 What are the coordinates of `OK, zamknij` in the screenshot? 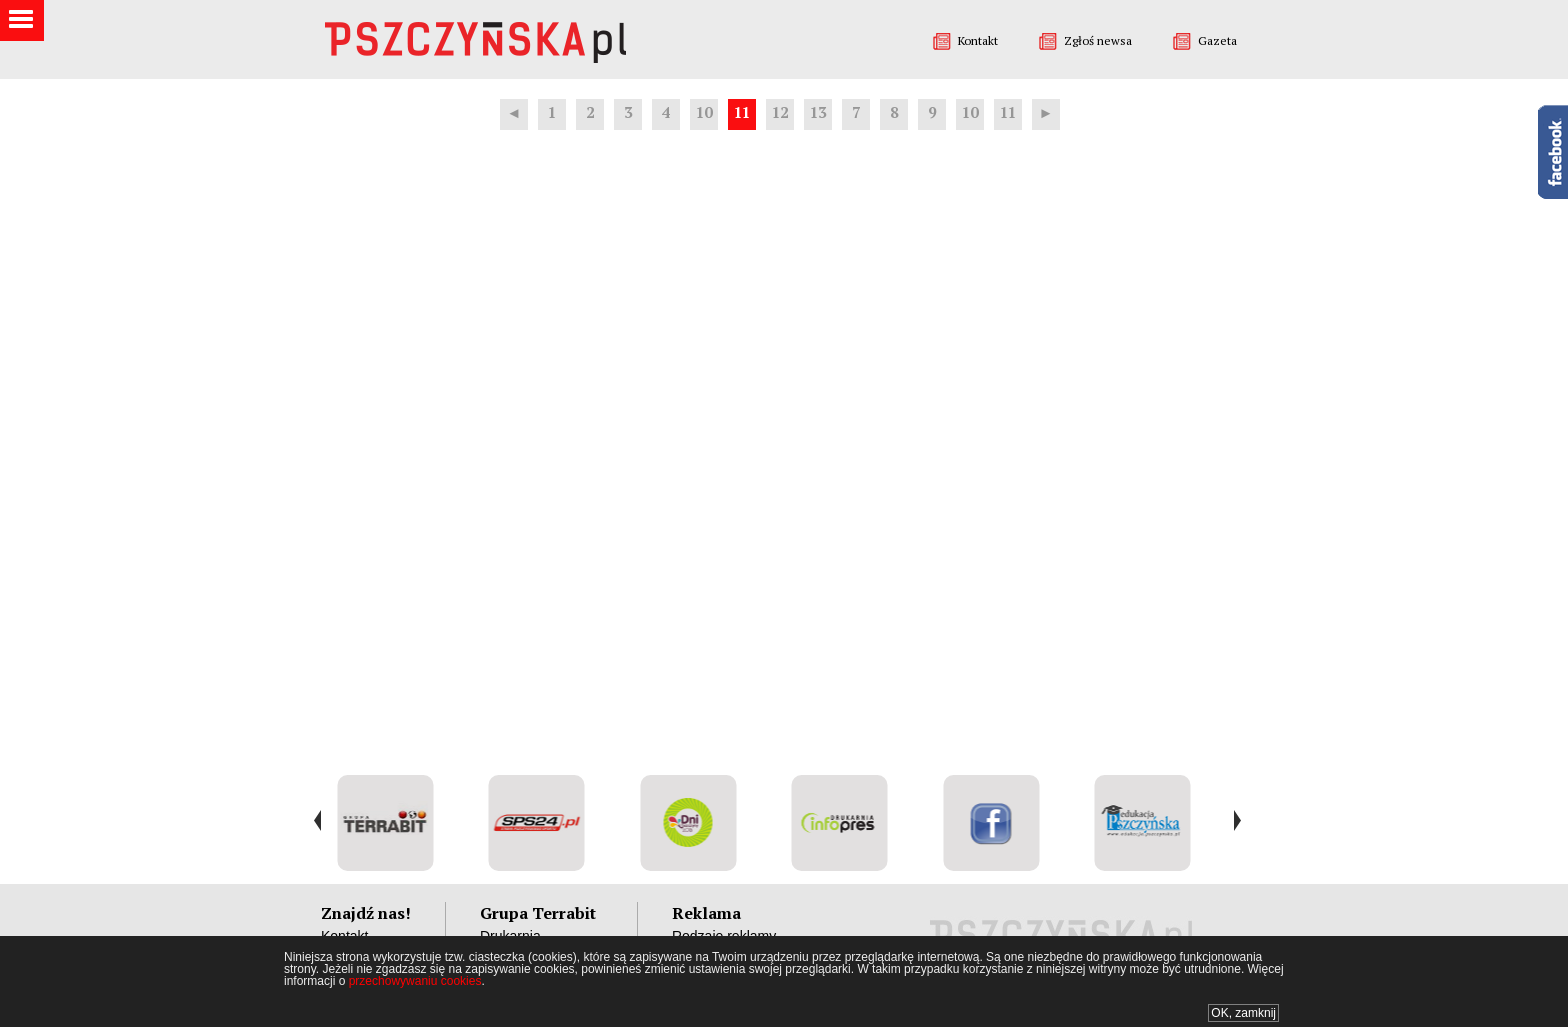 It's located at (1243, 1013).